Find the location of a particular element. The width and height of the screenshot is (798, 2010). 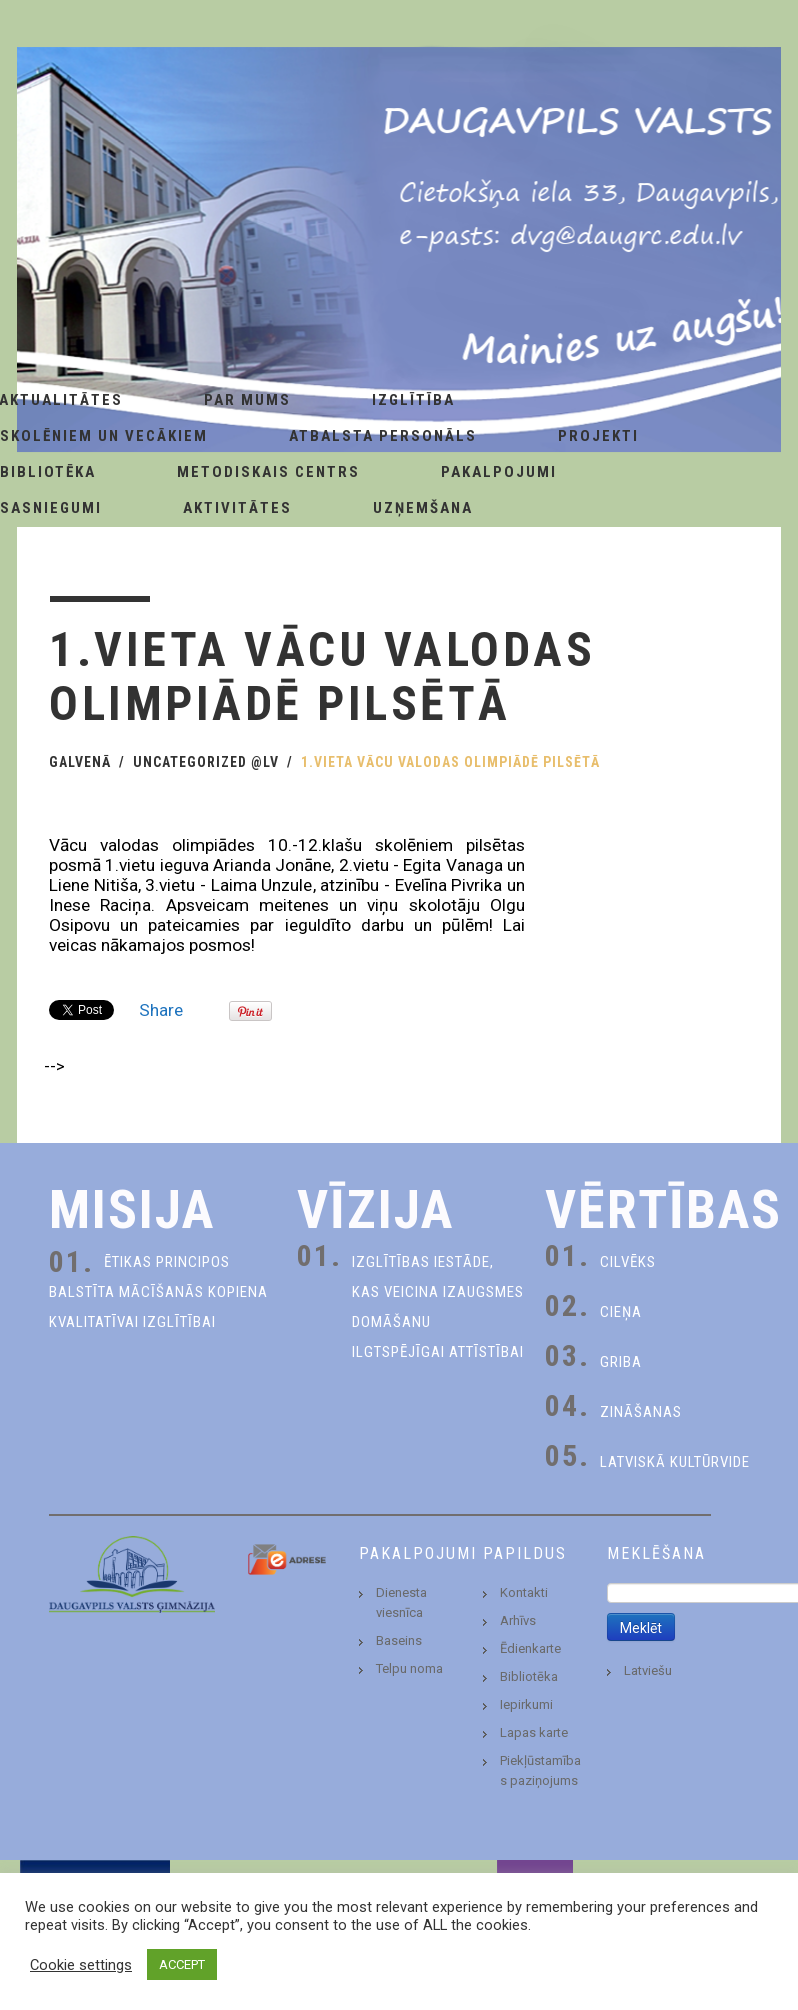

Izglītība is located at coordinates (413, 400).